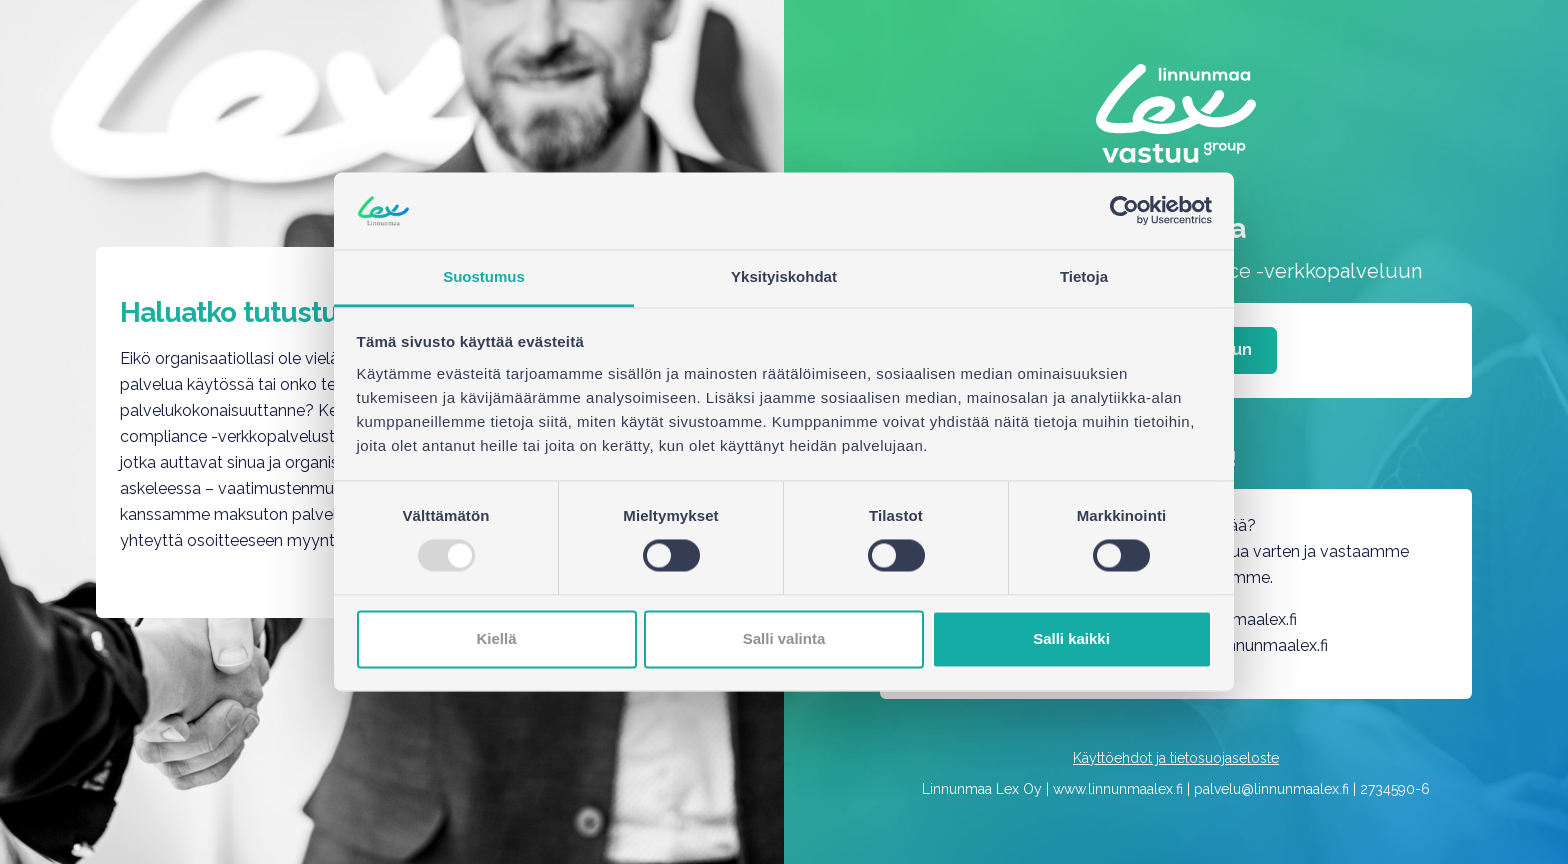 The width and height of the screenshot is (1568, 864). What do you see at coordinates (496, 638) in the screenshot?
I see `Kiellä` at bounding box center [496, 638].